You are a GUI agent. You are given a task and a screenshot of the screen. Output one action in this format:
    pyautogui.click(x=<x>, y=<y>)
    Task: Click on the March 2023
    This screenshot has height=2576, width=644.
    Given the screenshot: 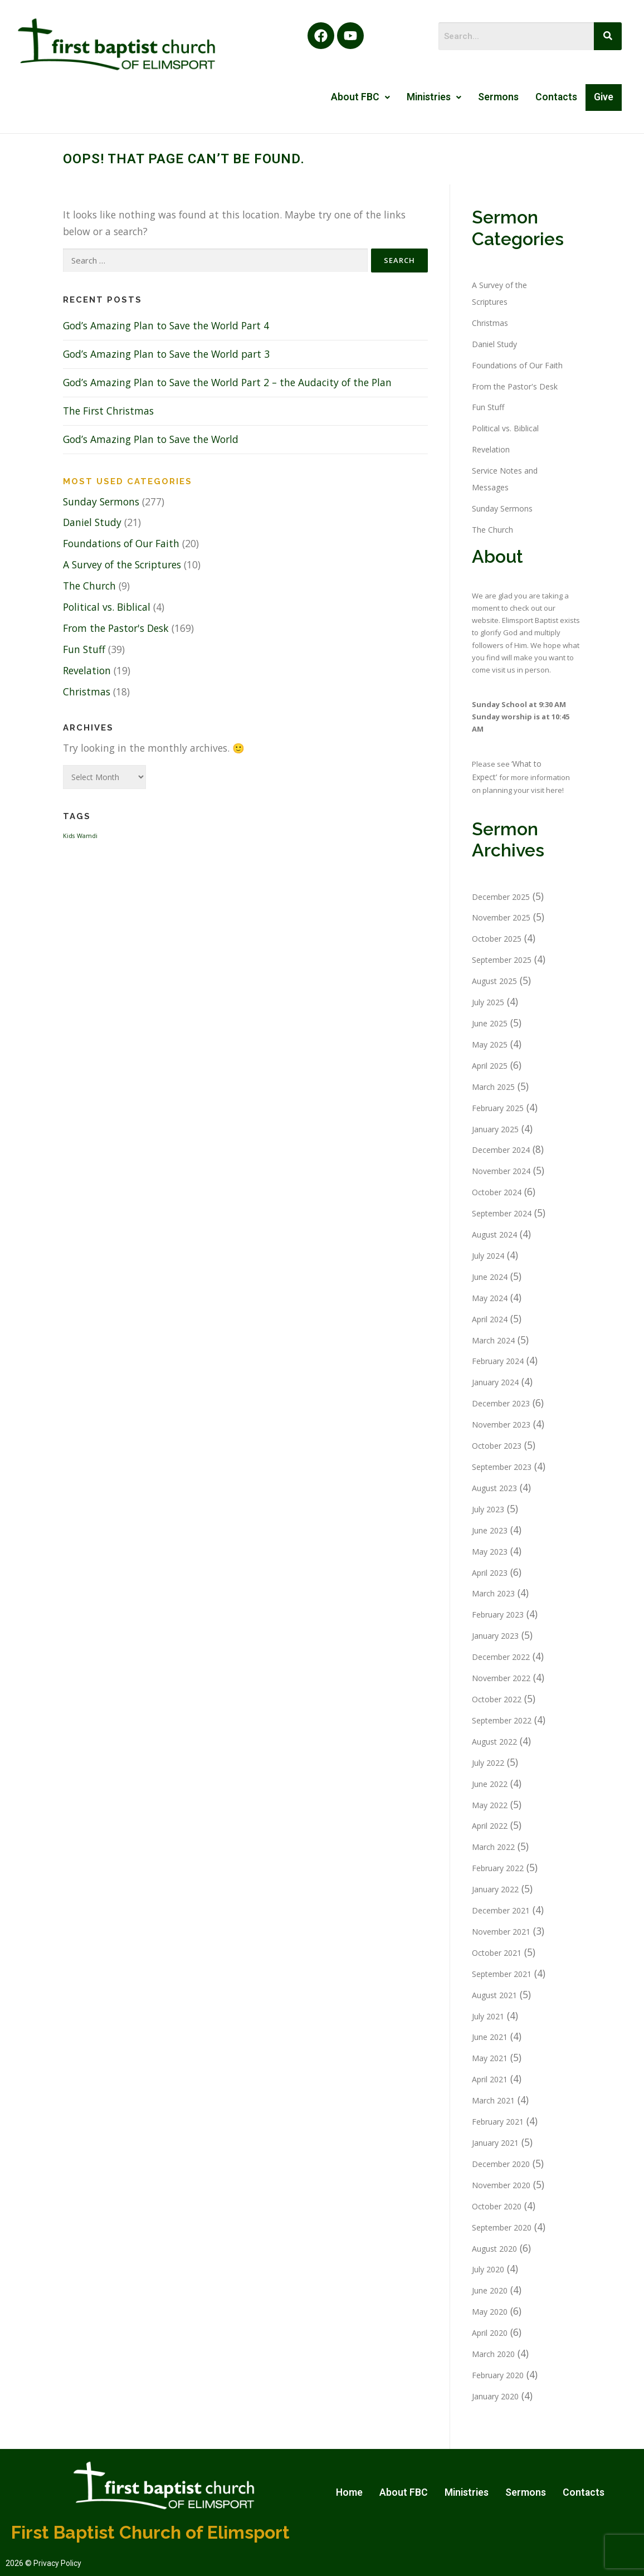 What is the action you would take?
    pyautogui.click(x=493, y=1593)
    